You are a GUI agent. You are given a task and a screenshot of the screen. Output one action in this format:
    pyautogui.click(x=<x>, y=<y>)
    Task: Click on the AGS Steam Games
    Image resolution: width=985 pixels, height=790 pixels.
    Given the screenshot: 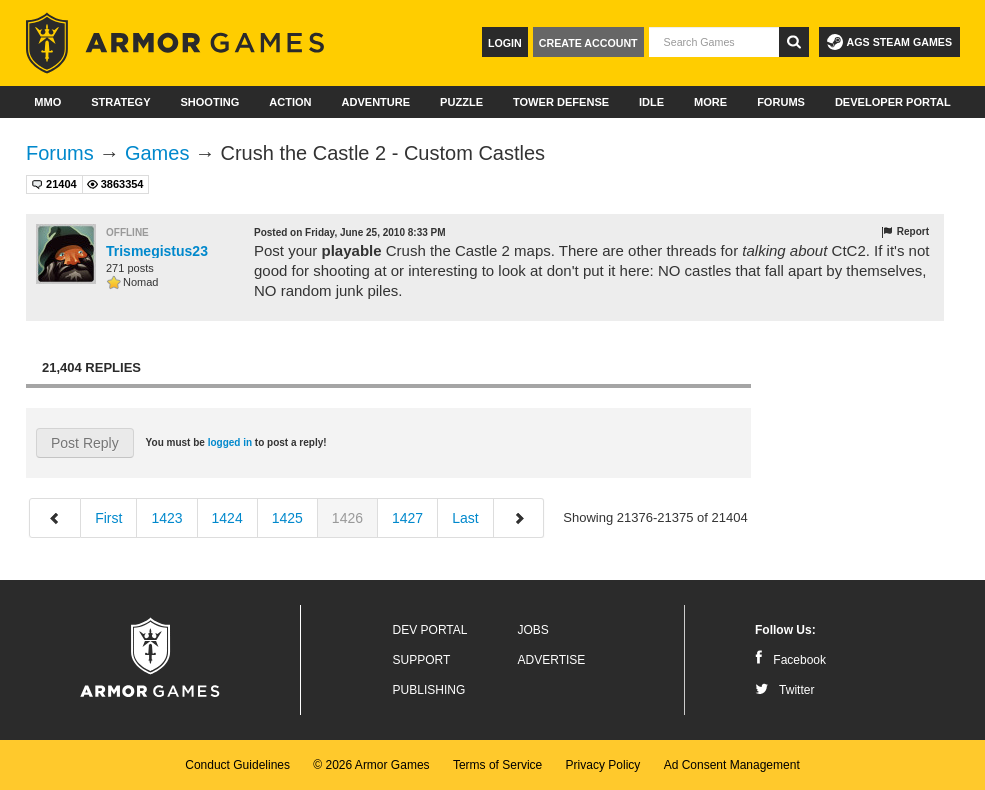 What is the action you would take?
    pyautogui.click(x=889, y=42)
    